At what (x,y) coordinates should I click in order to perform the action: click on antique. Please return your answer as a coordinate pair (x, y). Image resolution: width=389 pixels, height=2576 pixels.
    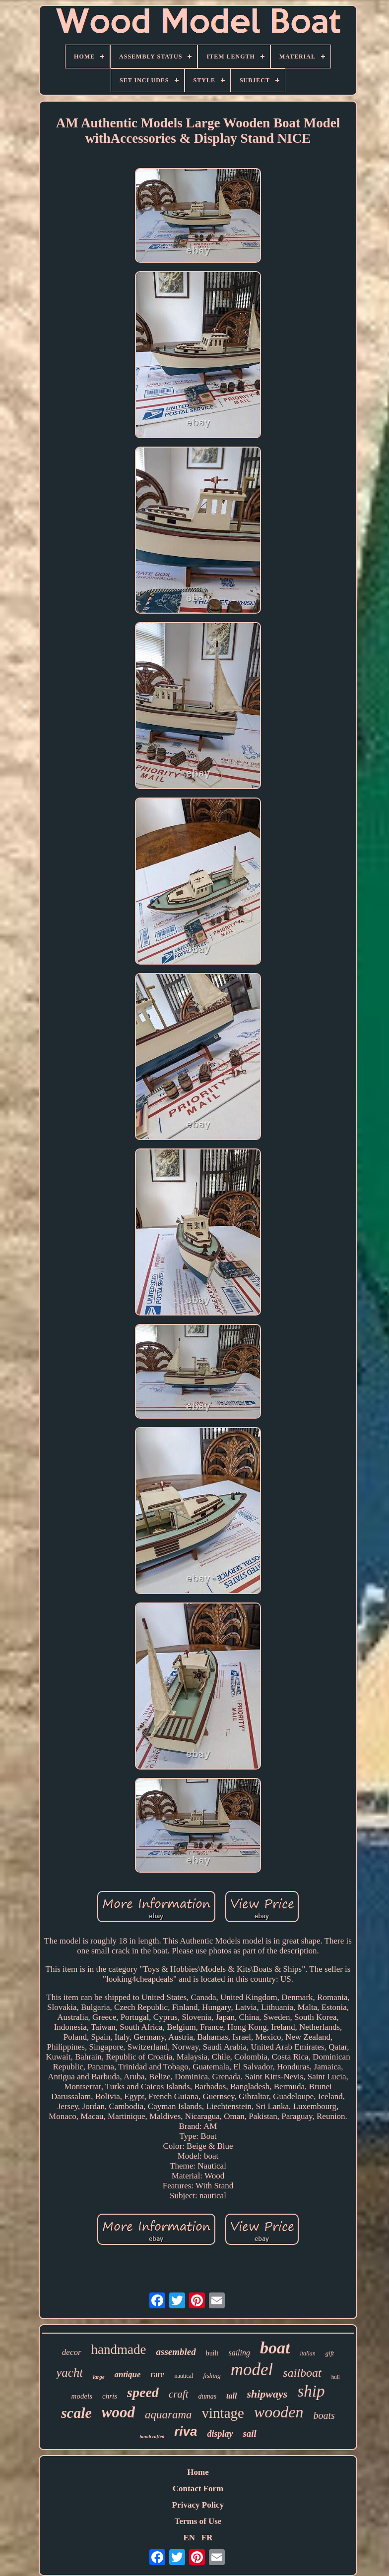
    Looking at the image, I should click on (128, 2374).